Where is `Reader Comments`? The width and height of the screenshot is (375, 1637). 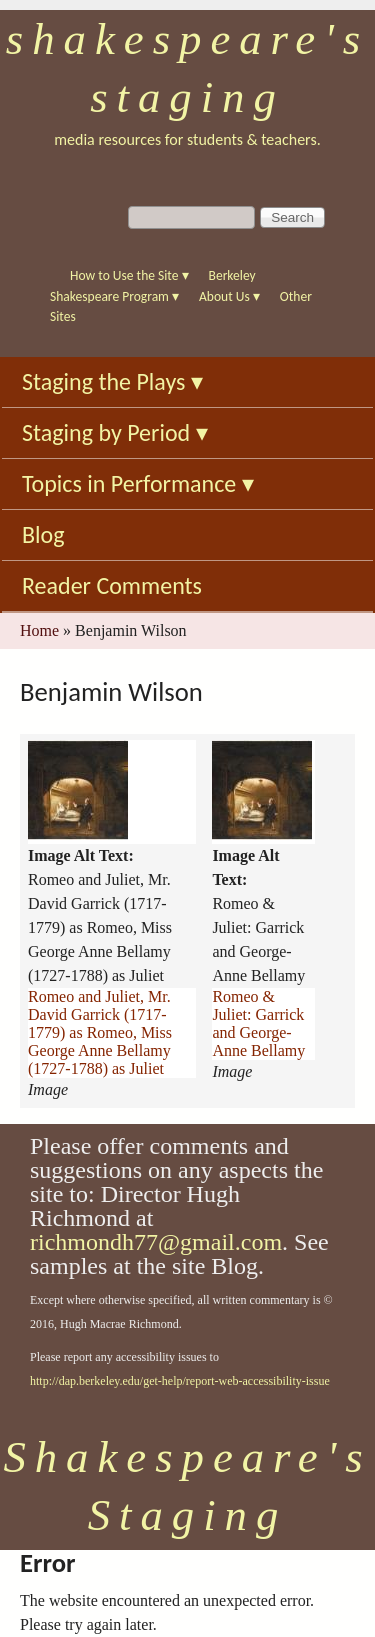
Reader Comments is located at coordinates (112, 585).